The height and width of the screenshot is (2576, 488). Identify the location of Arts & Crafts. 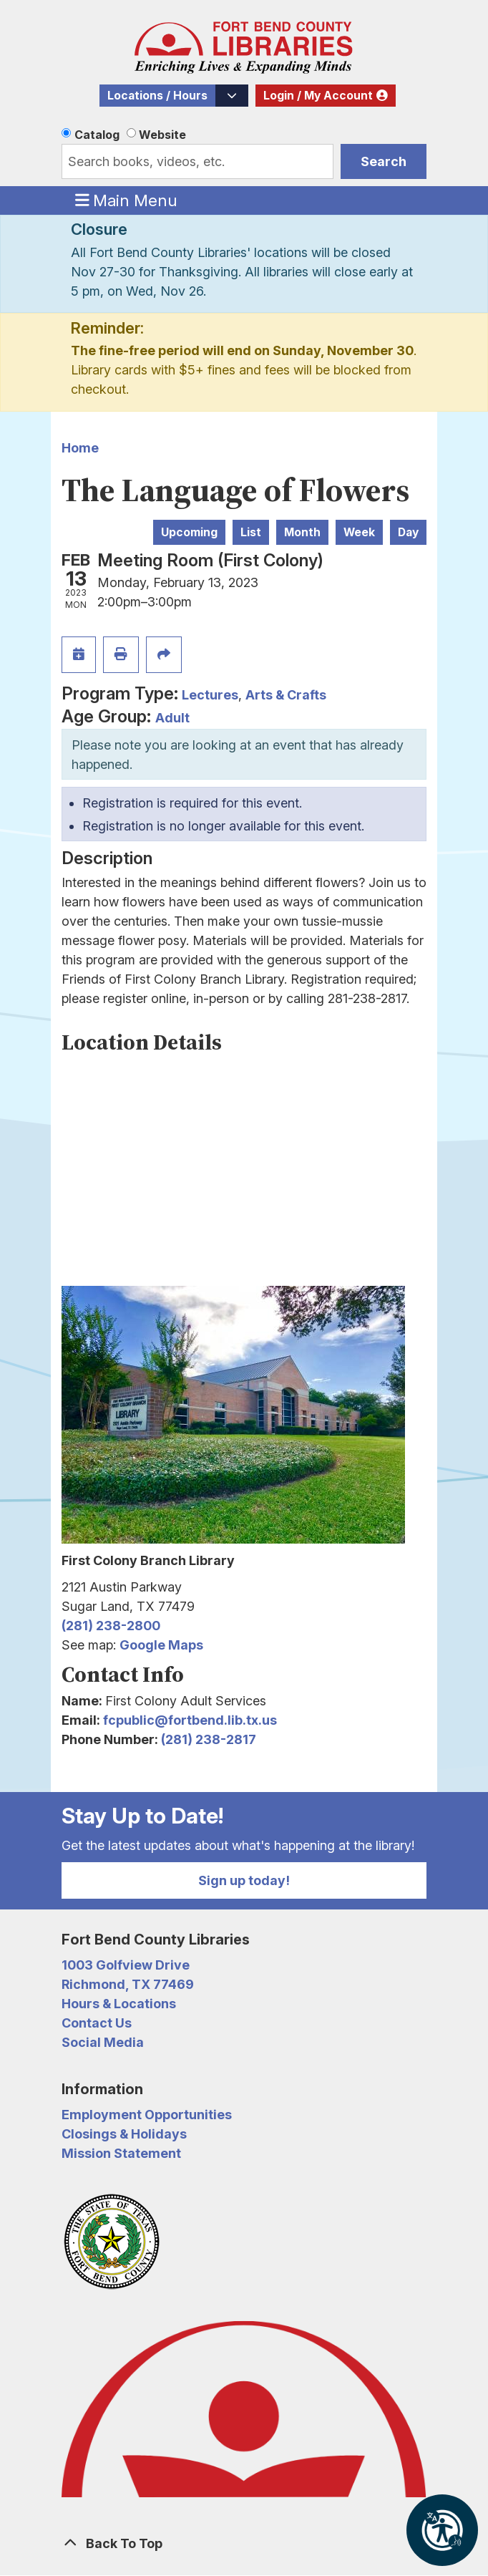
(285, 694).